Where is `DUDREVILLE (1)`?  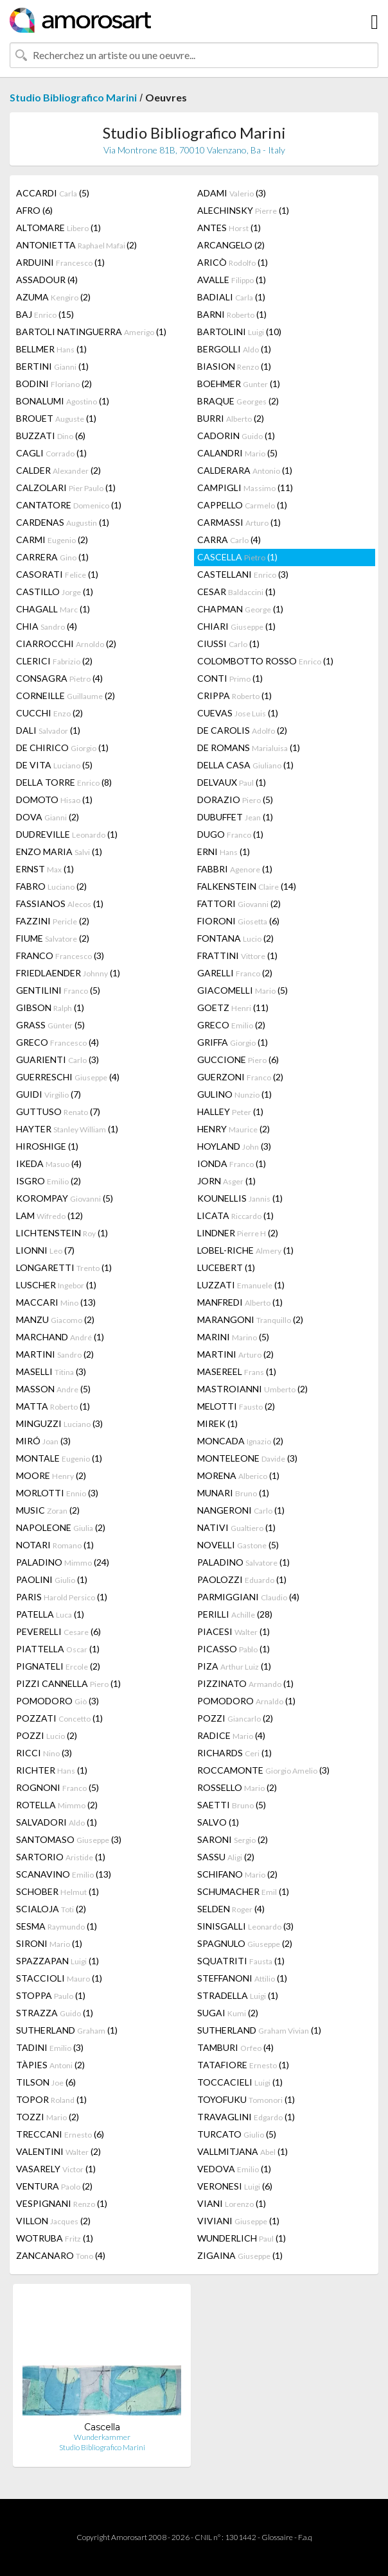 DUDREVILLE (1) is located at coordinates (67, 834).